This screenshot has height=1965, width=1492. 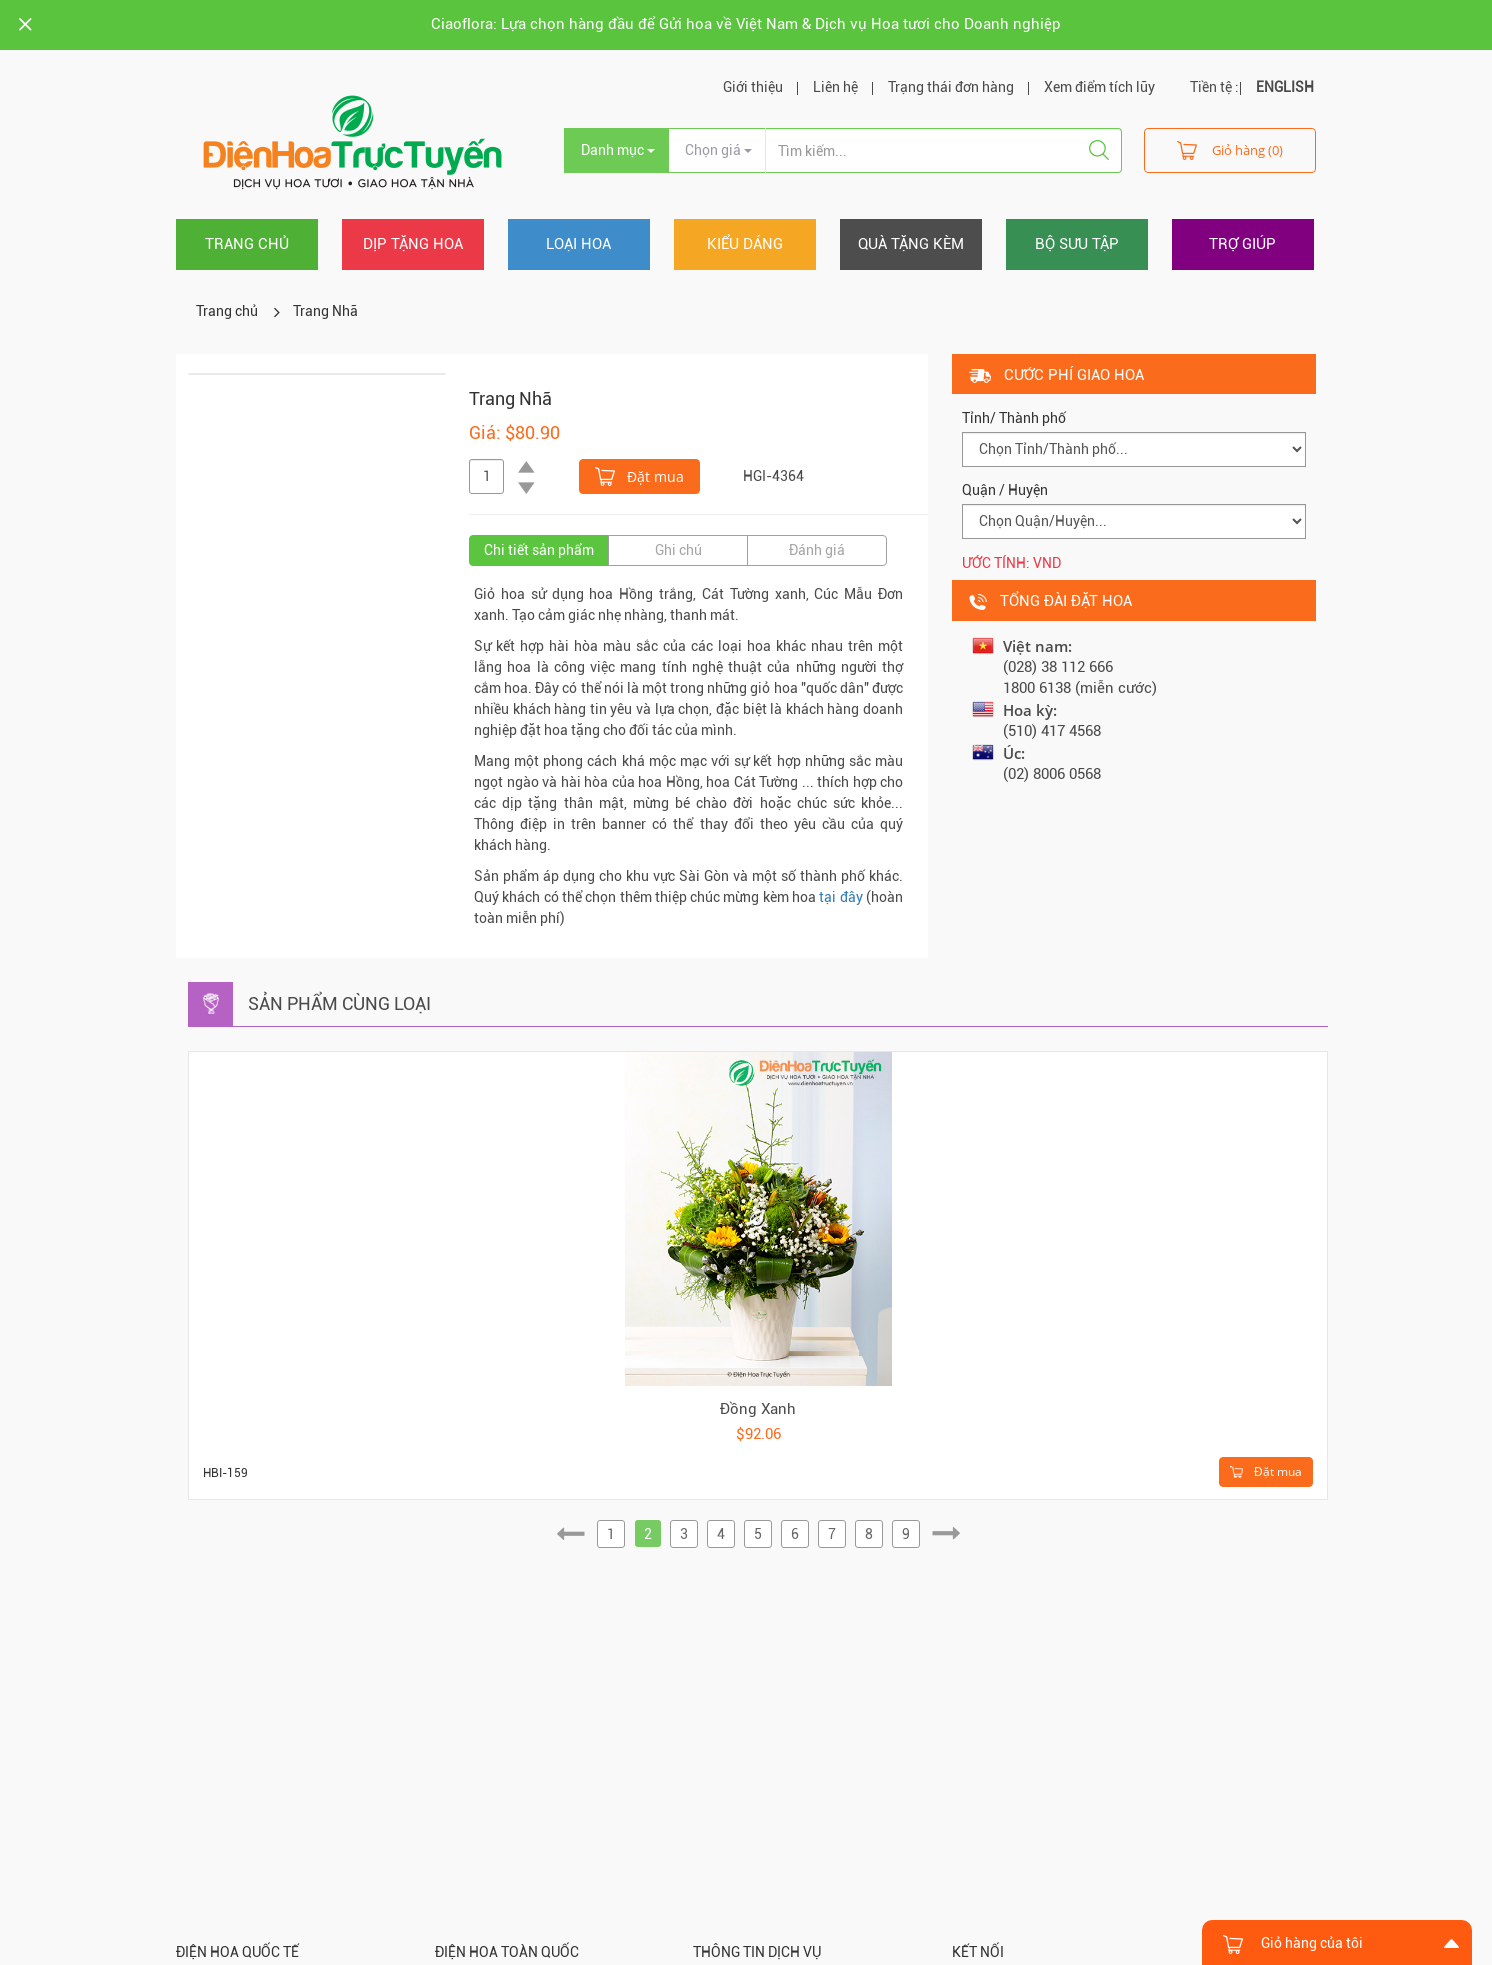 I want to click on Ghi chú [tab], so click(x=678, y=550).